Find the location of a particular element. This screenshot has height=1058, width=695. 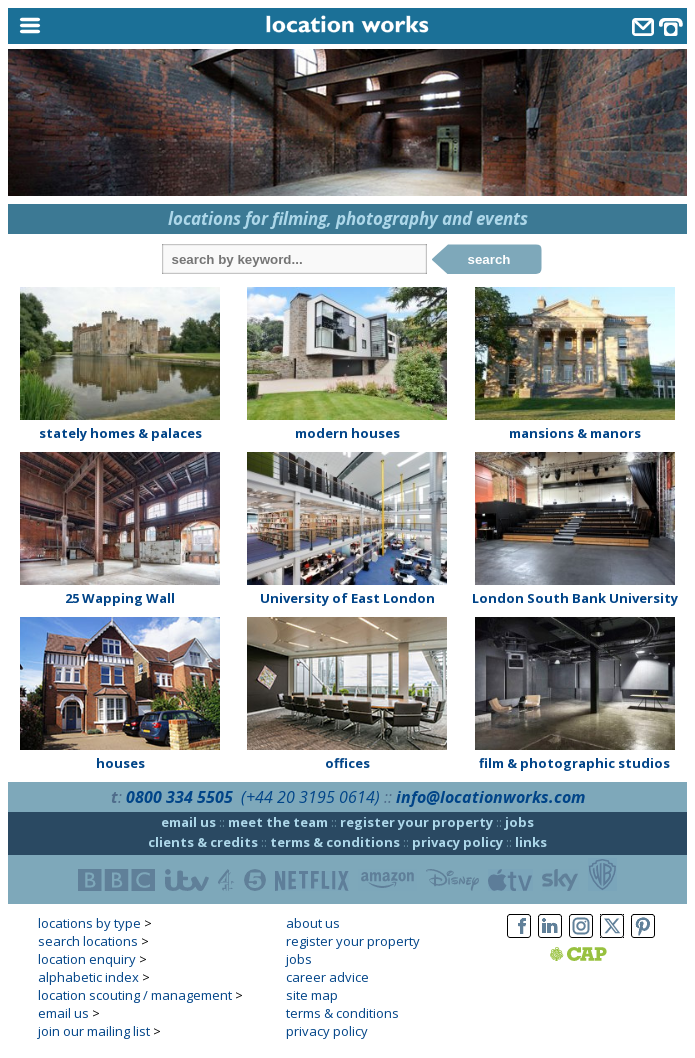

clients & credits is located at coordinates (203, 842).